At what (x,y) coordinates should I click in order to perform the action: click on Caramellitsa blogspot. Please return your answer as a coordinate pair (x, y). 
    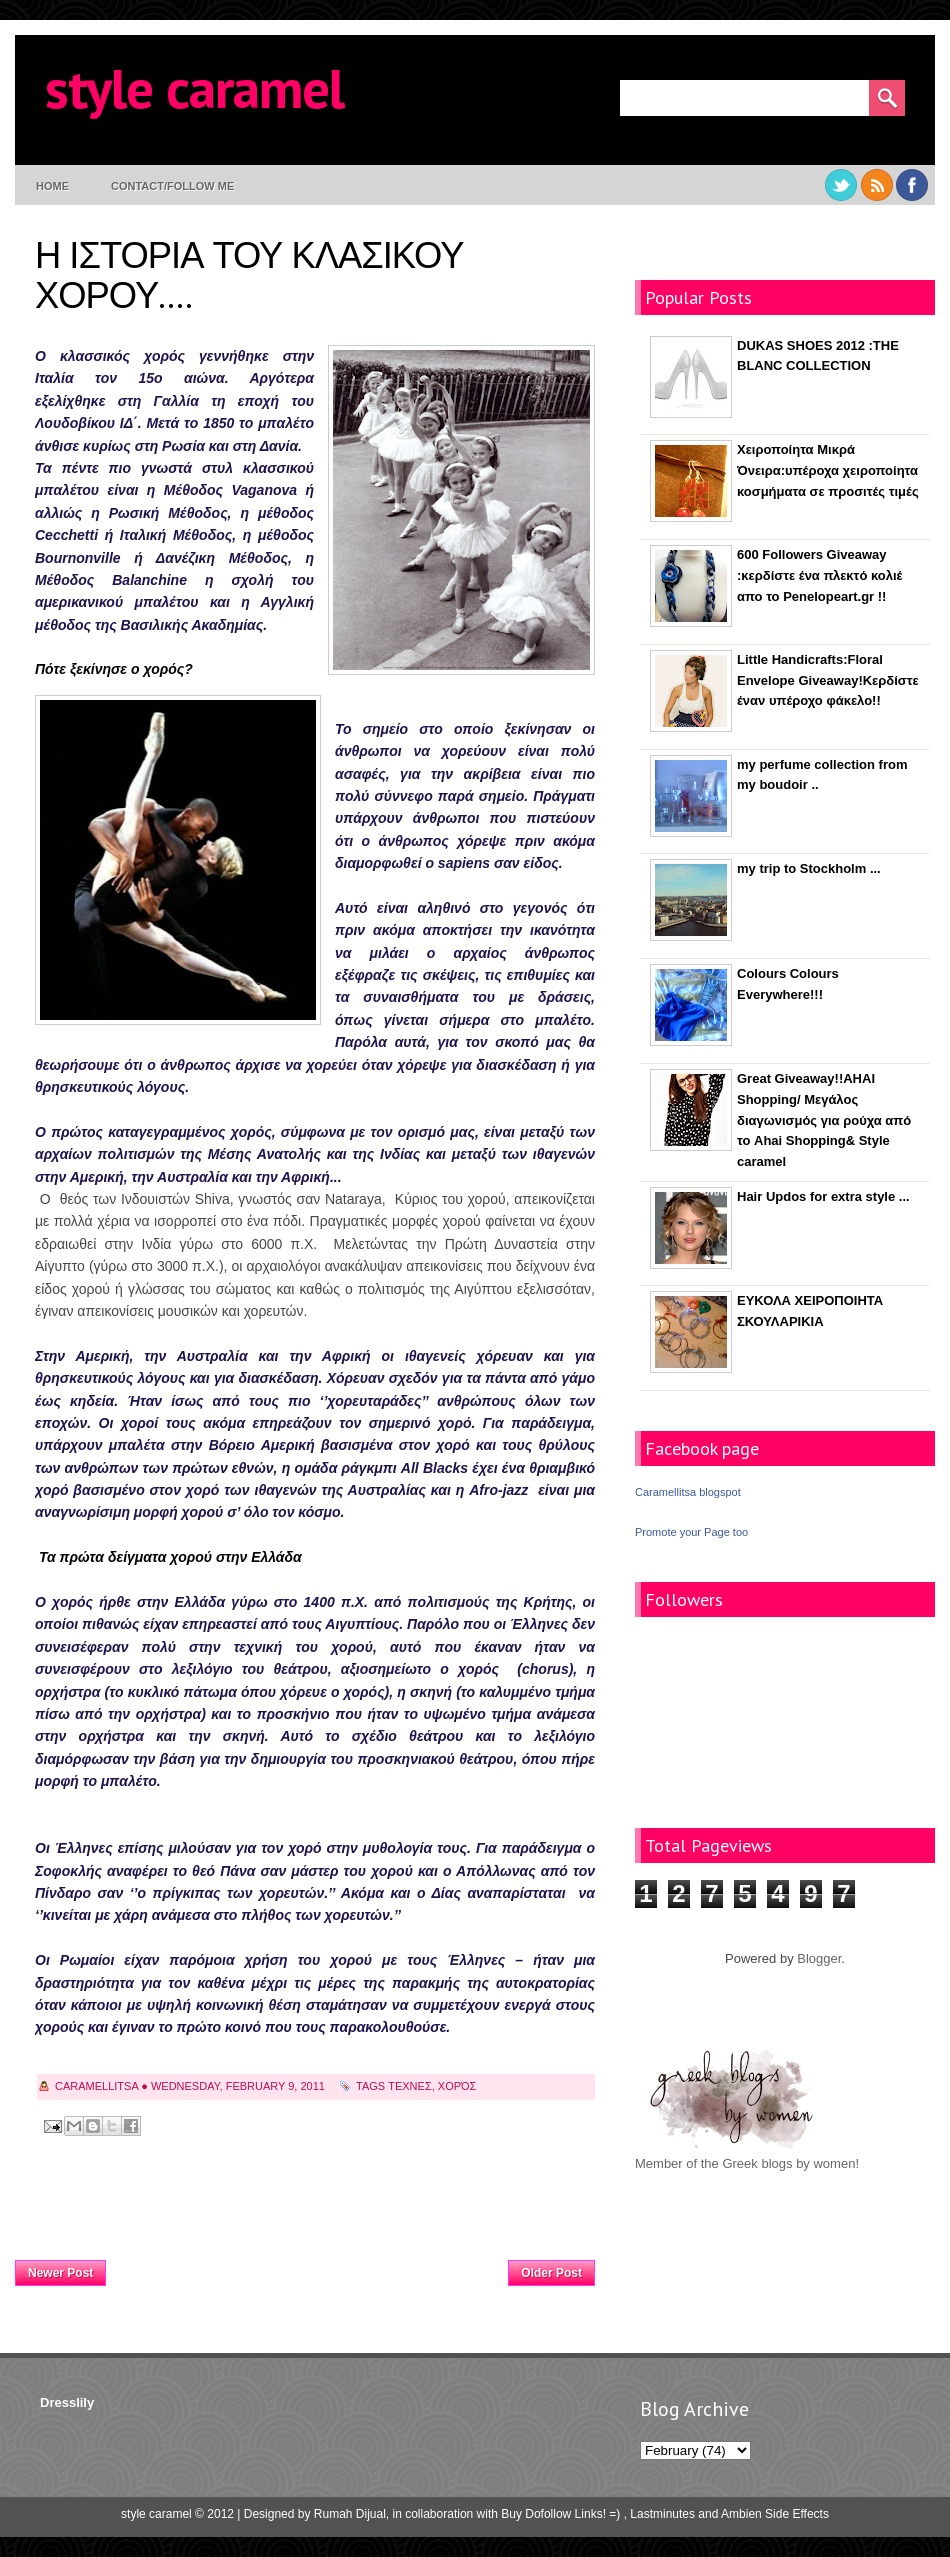
    Looking at the image, I should click on (688, 1492).